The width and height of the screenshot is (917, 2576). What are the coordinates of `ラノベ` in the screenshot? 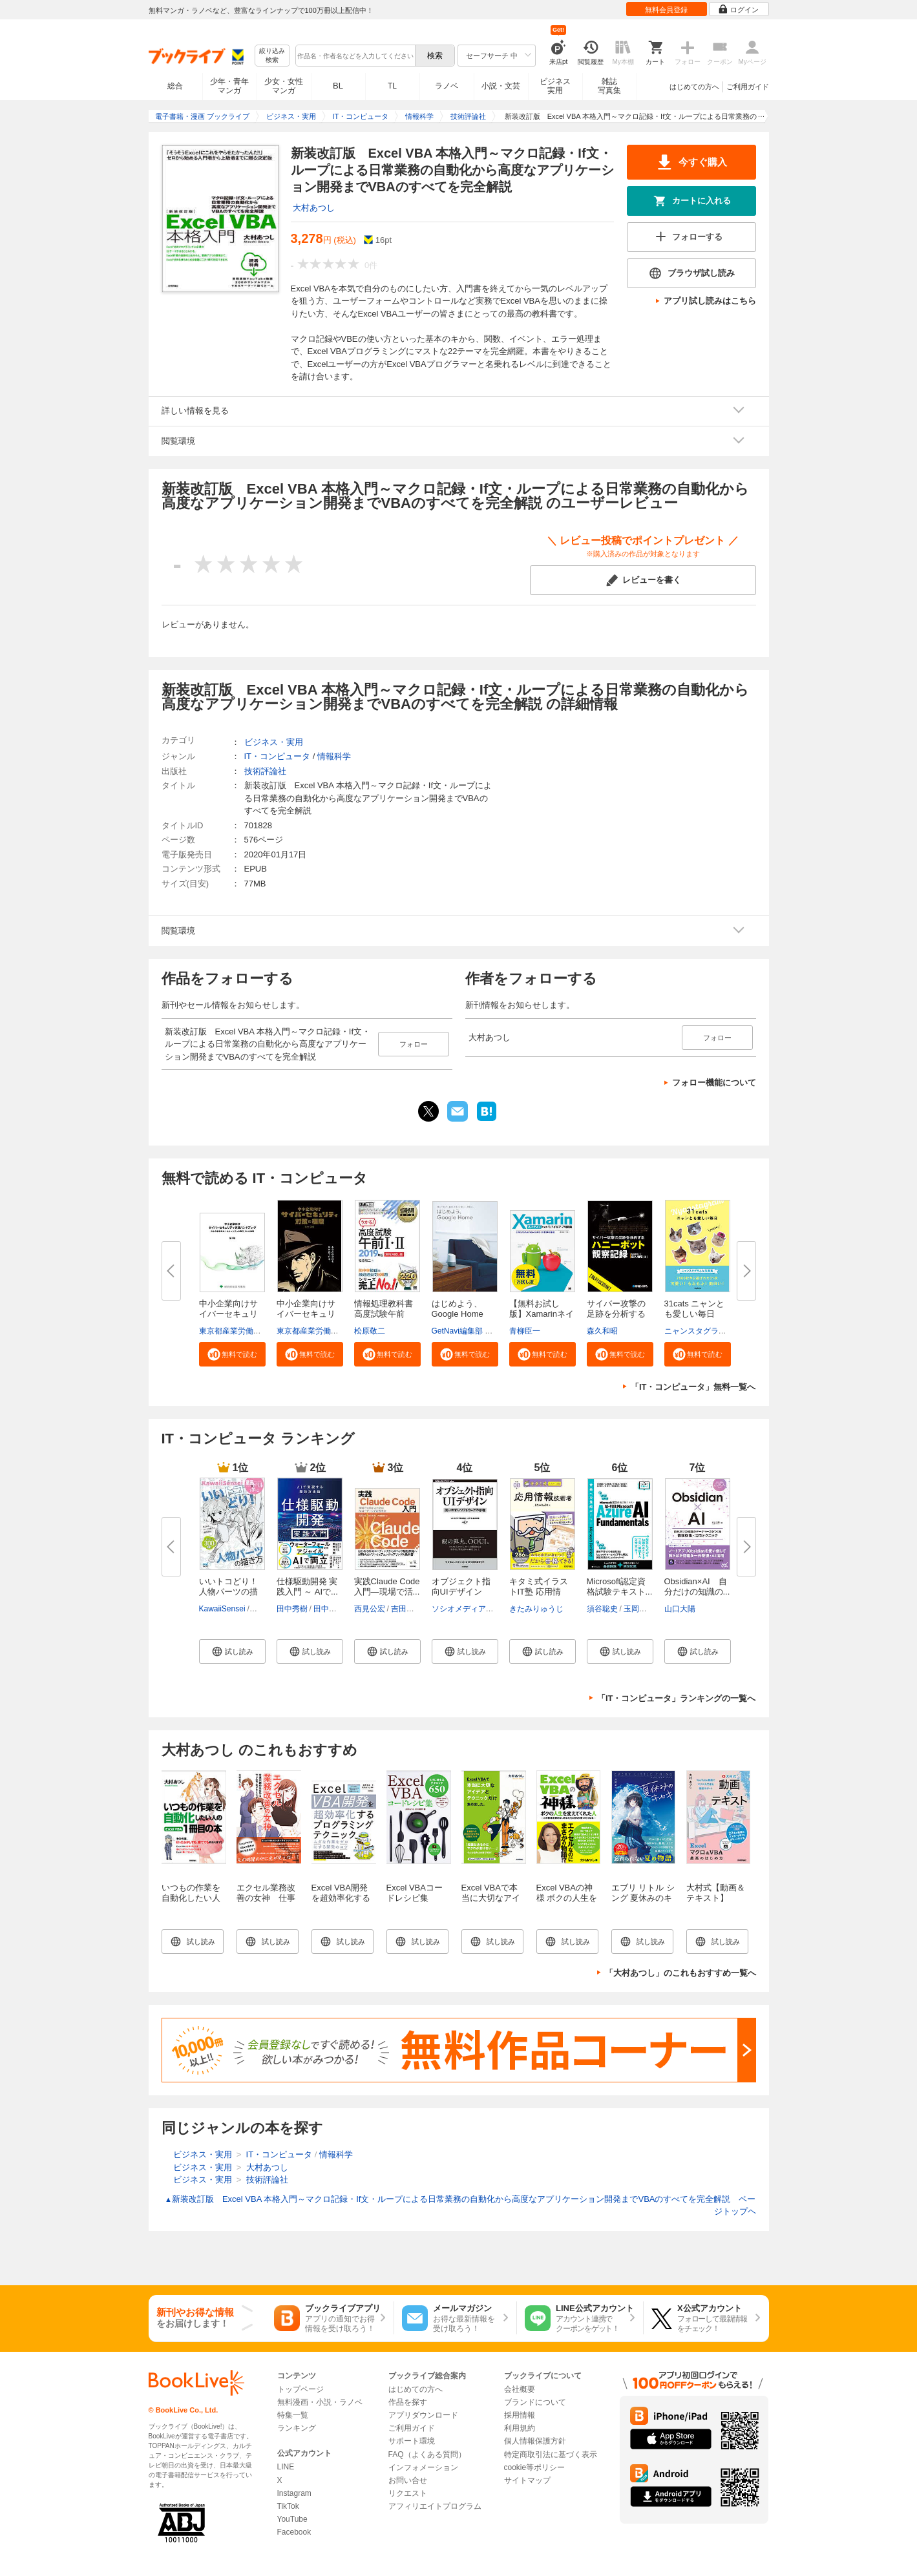 It's located at (446, 85).